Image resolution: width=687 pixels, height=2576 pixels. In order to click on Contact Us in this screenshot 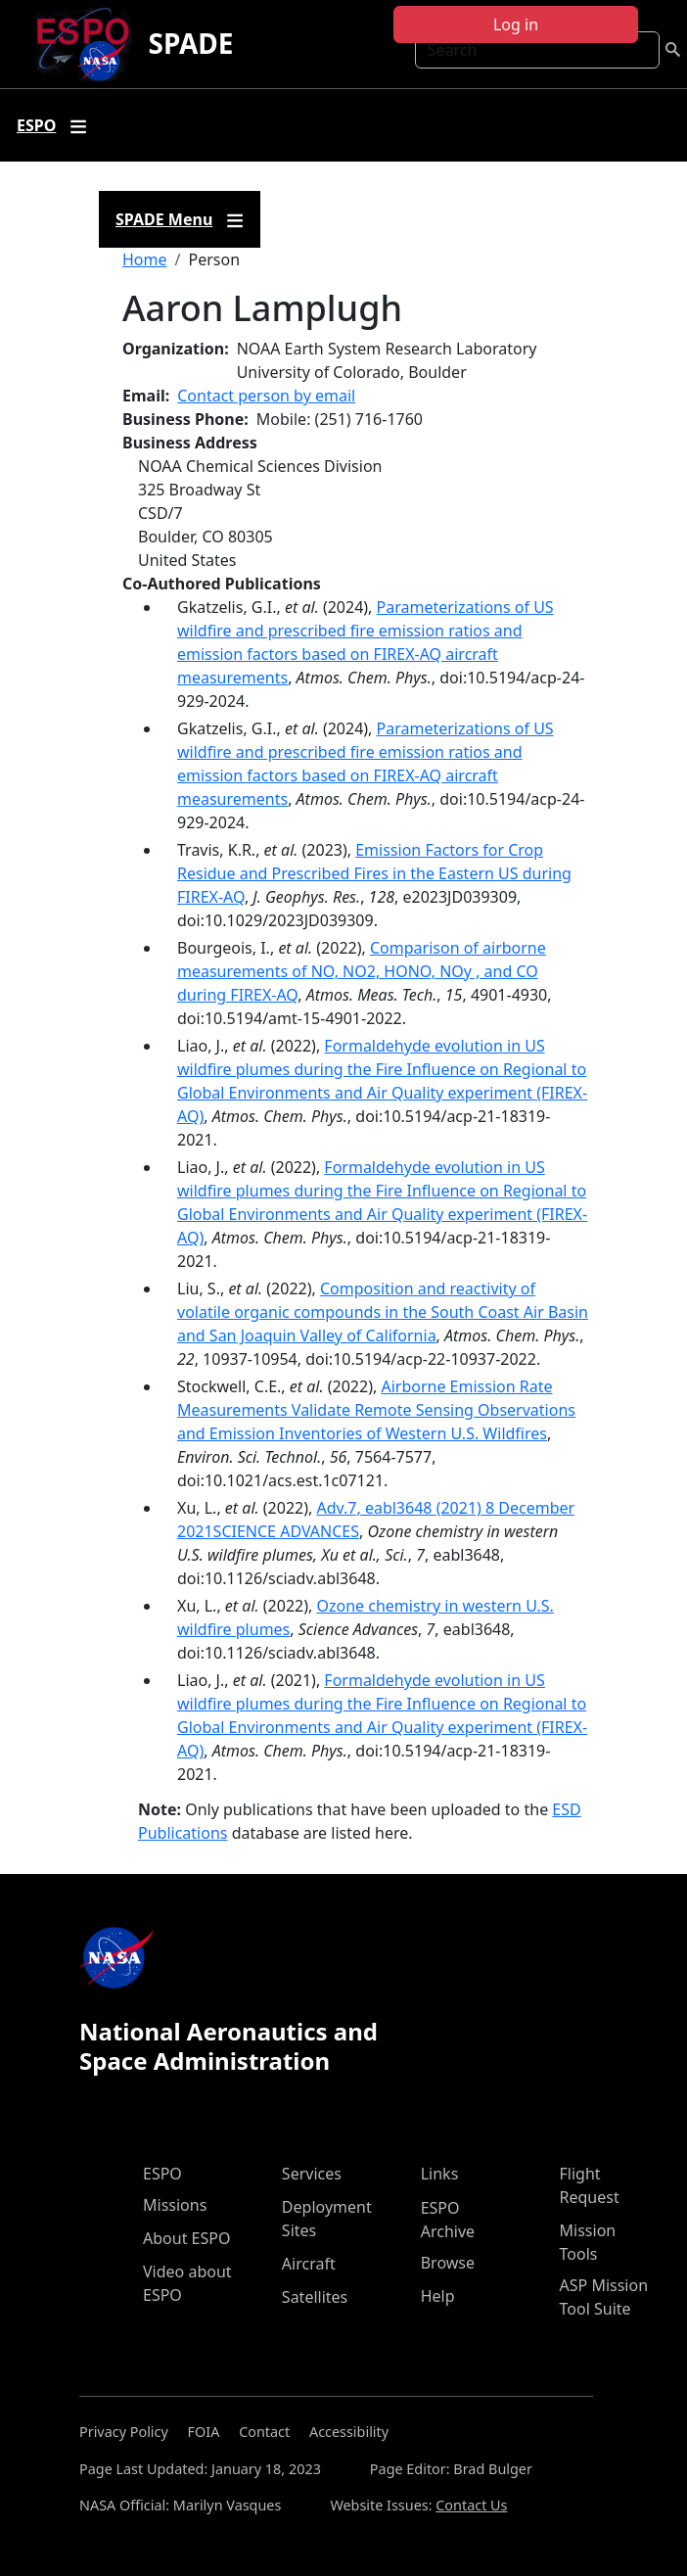, I will do `click(471, 2505)`.